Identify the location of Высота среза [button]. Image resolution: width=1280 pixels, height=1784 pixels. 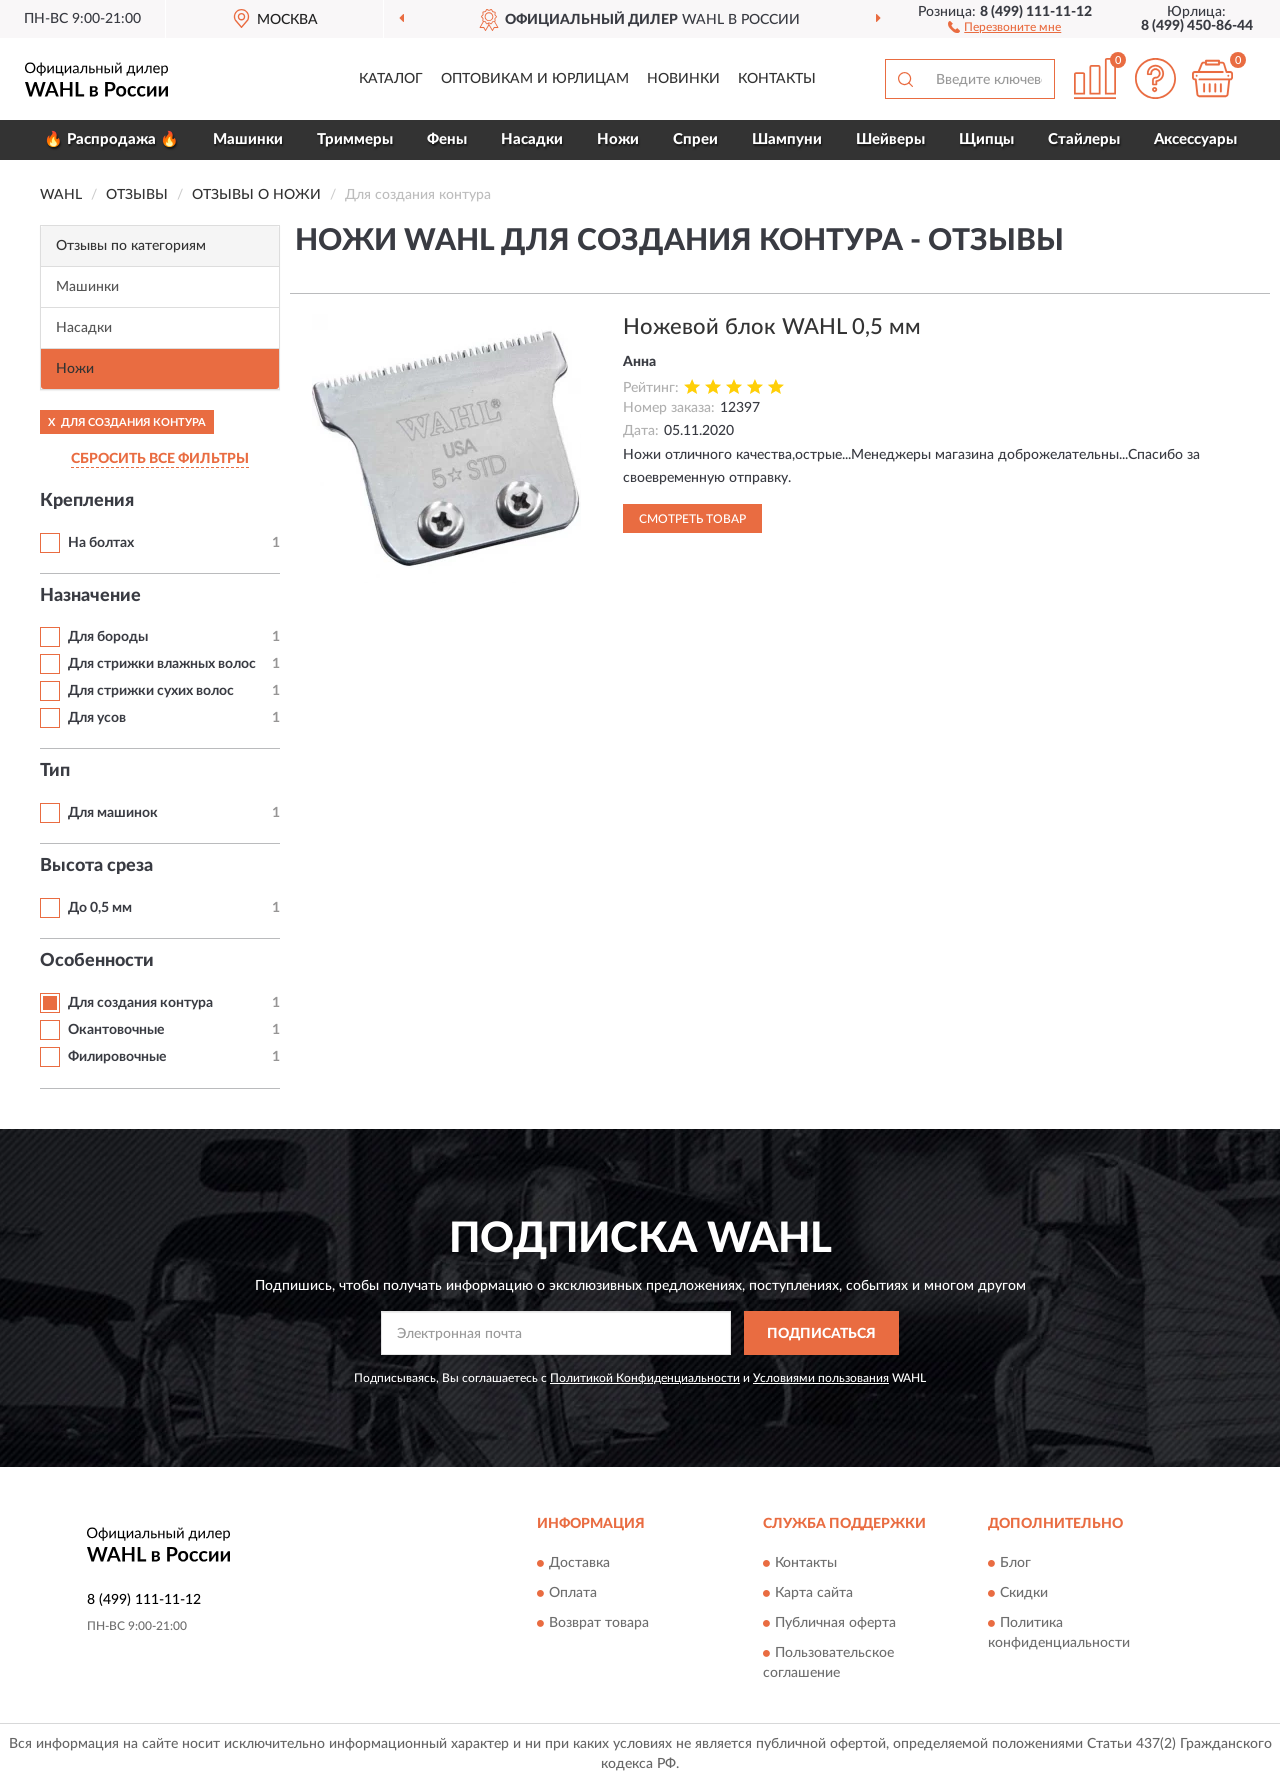
(96, 866).